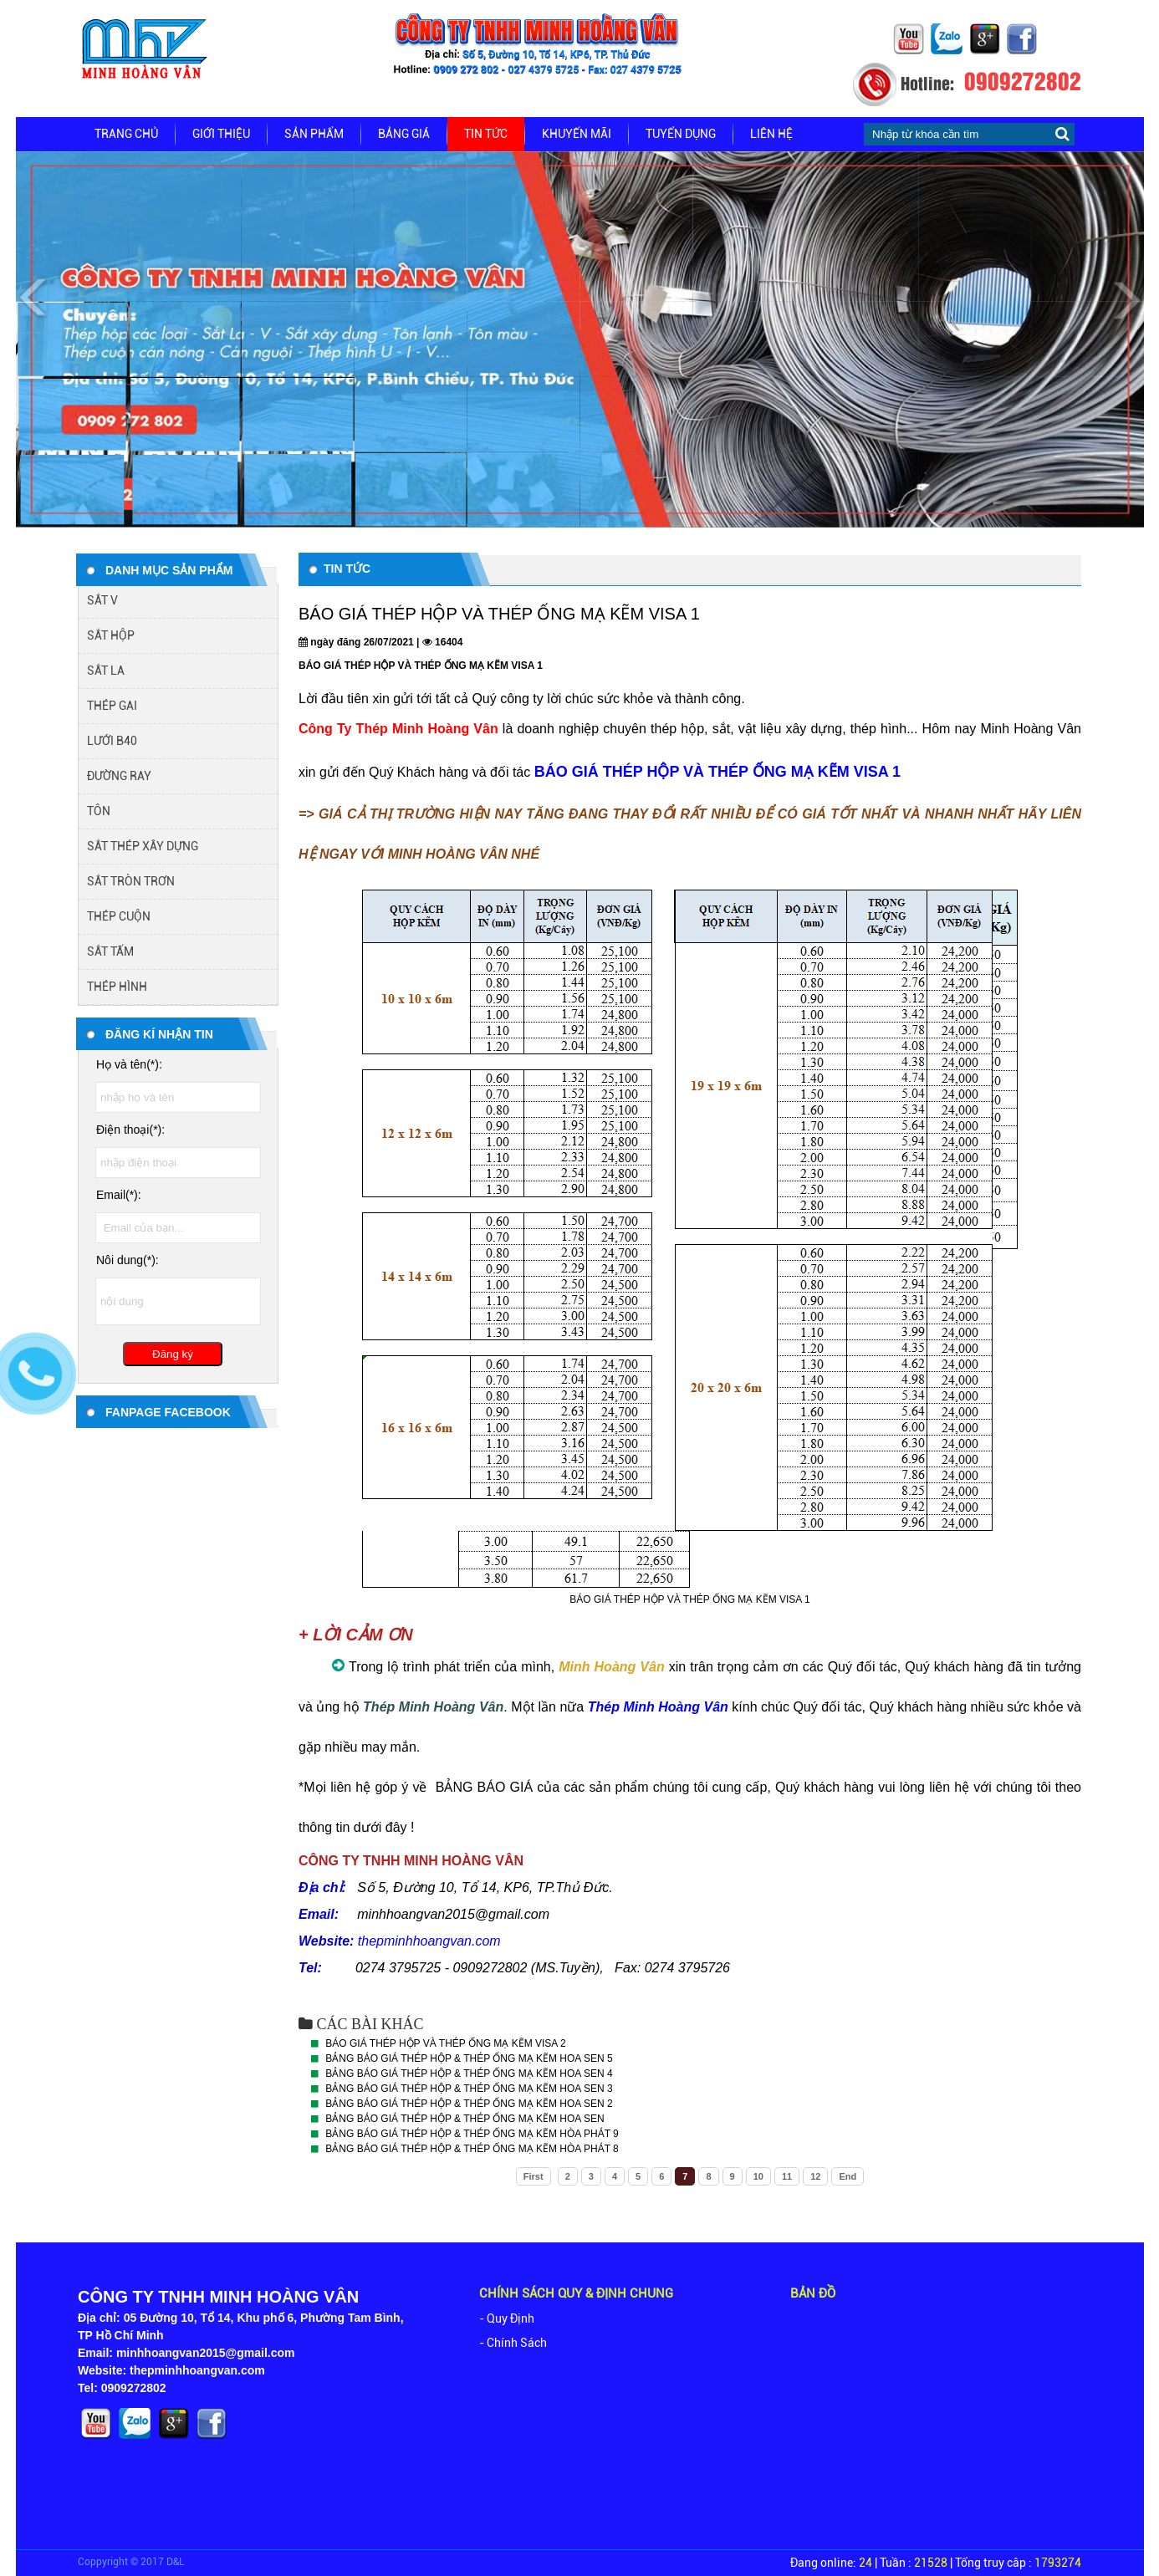  What do you see at coordinates (445, 2043) in the screenshot?
I see `BÁO GIÁ THÉP HỘP VÀ THÉP ỐNG MẠ KẼM VISA 2` at bounding box center [445, 2043].